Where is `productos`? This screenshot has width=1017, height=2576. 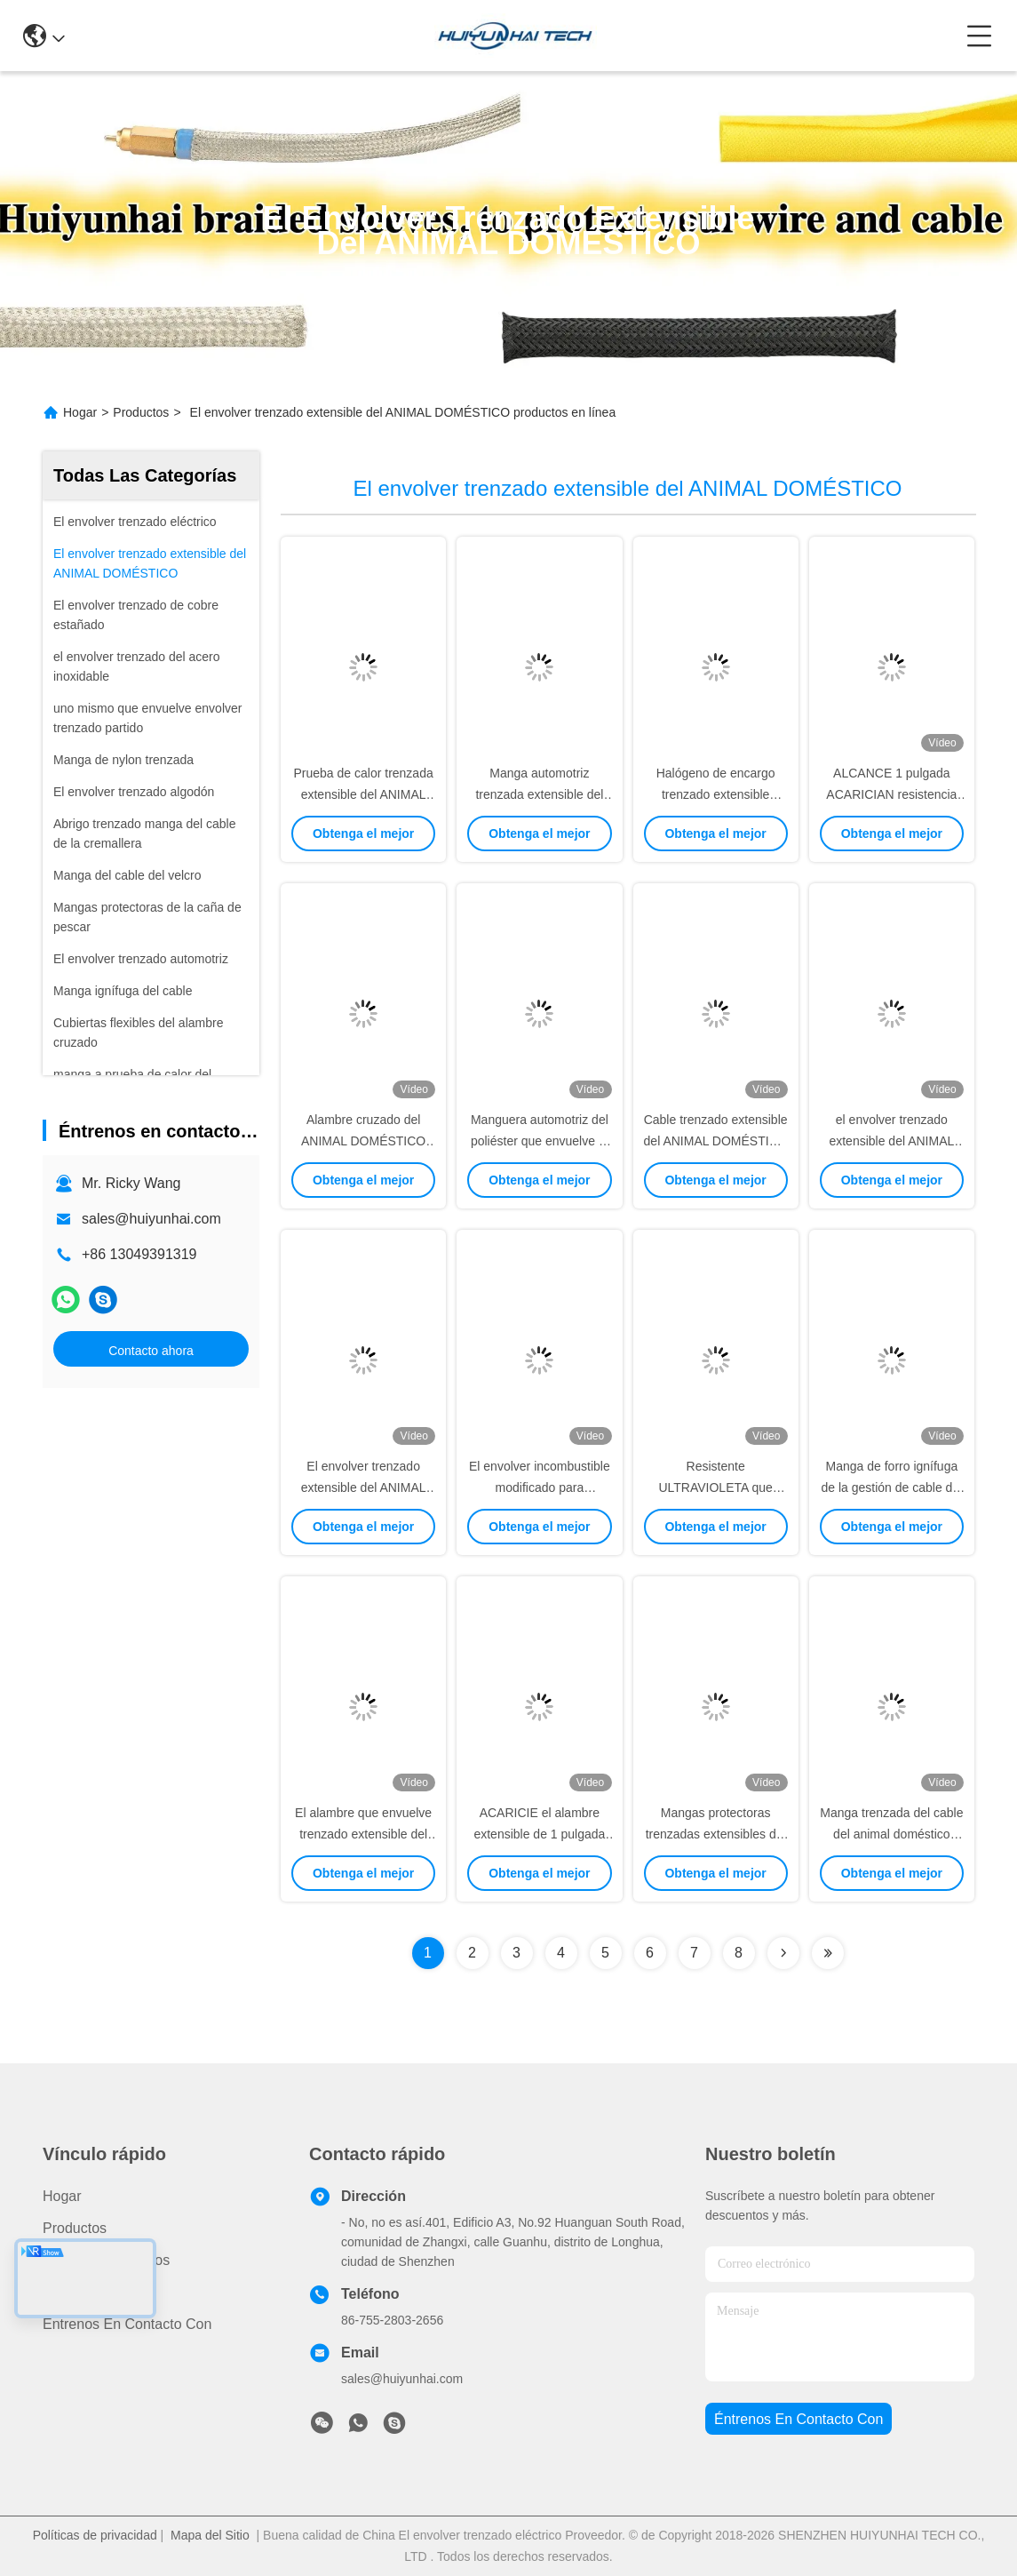 productos is located at coordinates (75, 2228).